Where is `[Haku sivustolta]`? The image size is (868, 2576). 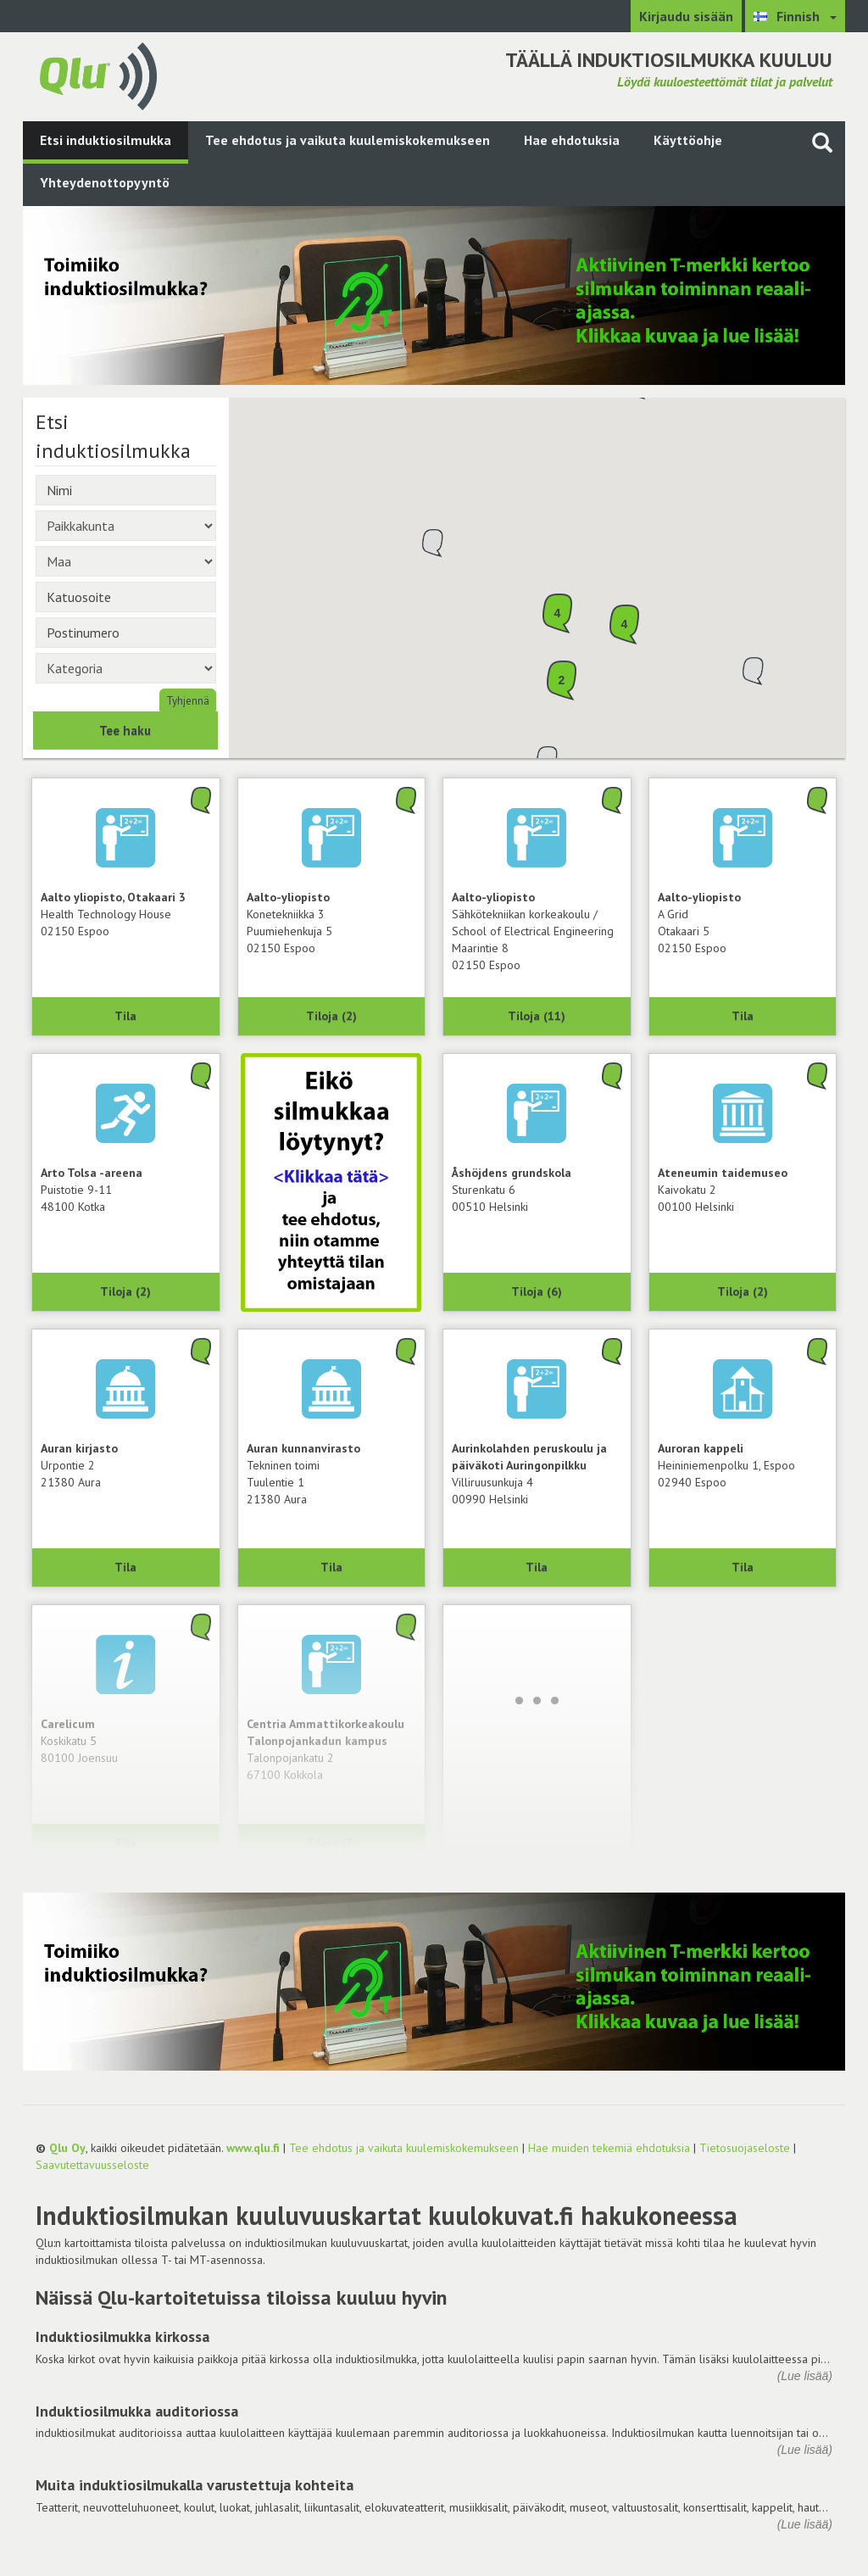 [Haku sivustolta] is located at coordinates (822, 142).